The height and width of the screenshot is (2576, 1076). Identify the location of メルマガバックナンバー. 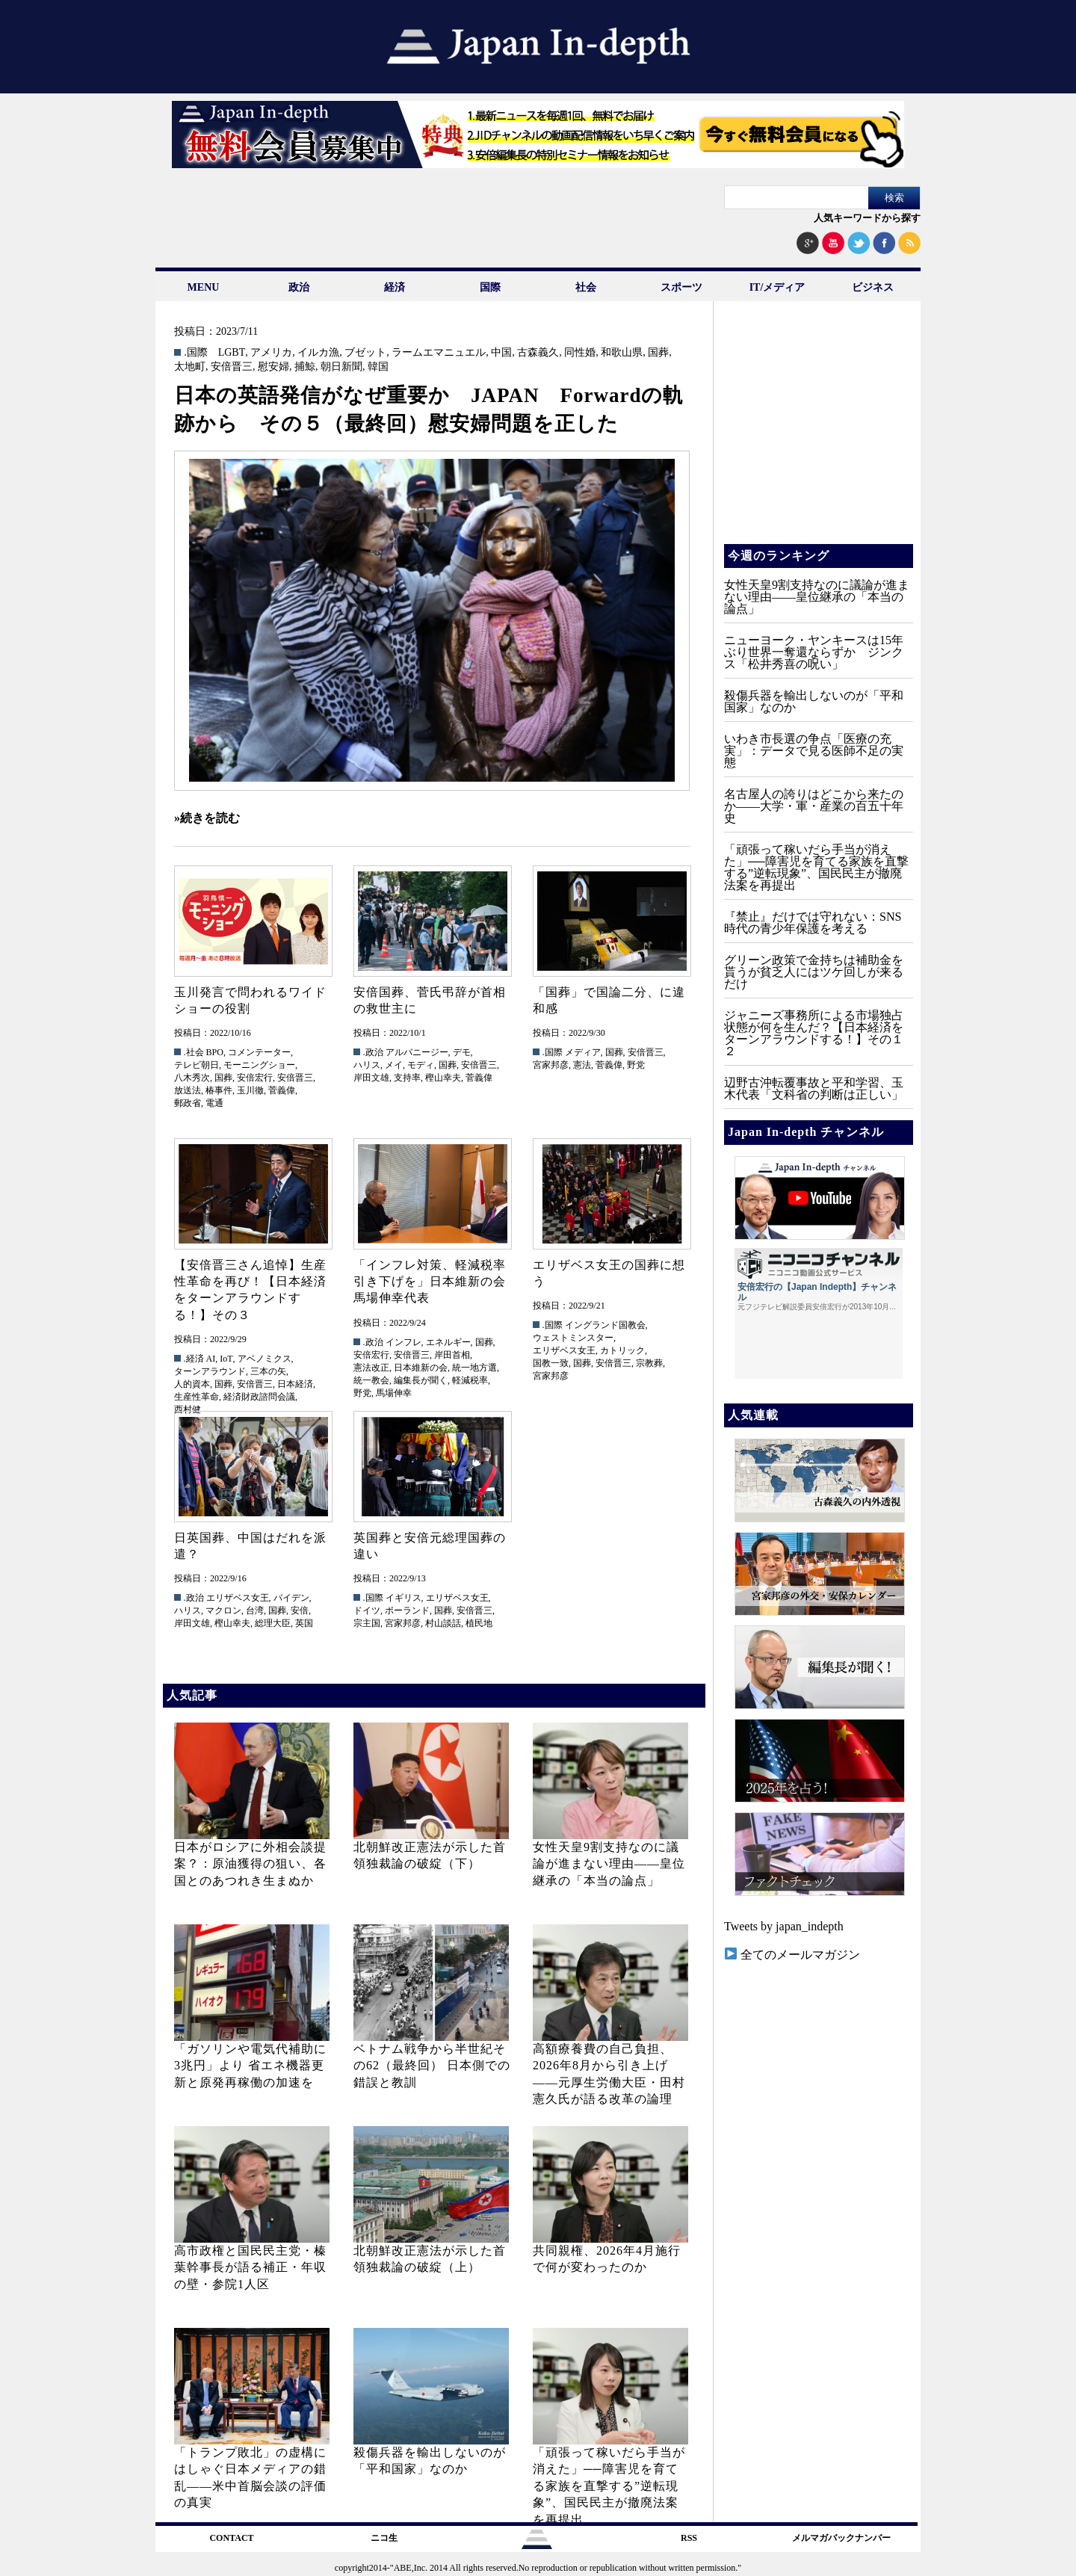
(841, 2538).